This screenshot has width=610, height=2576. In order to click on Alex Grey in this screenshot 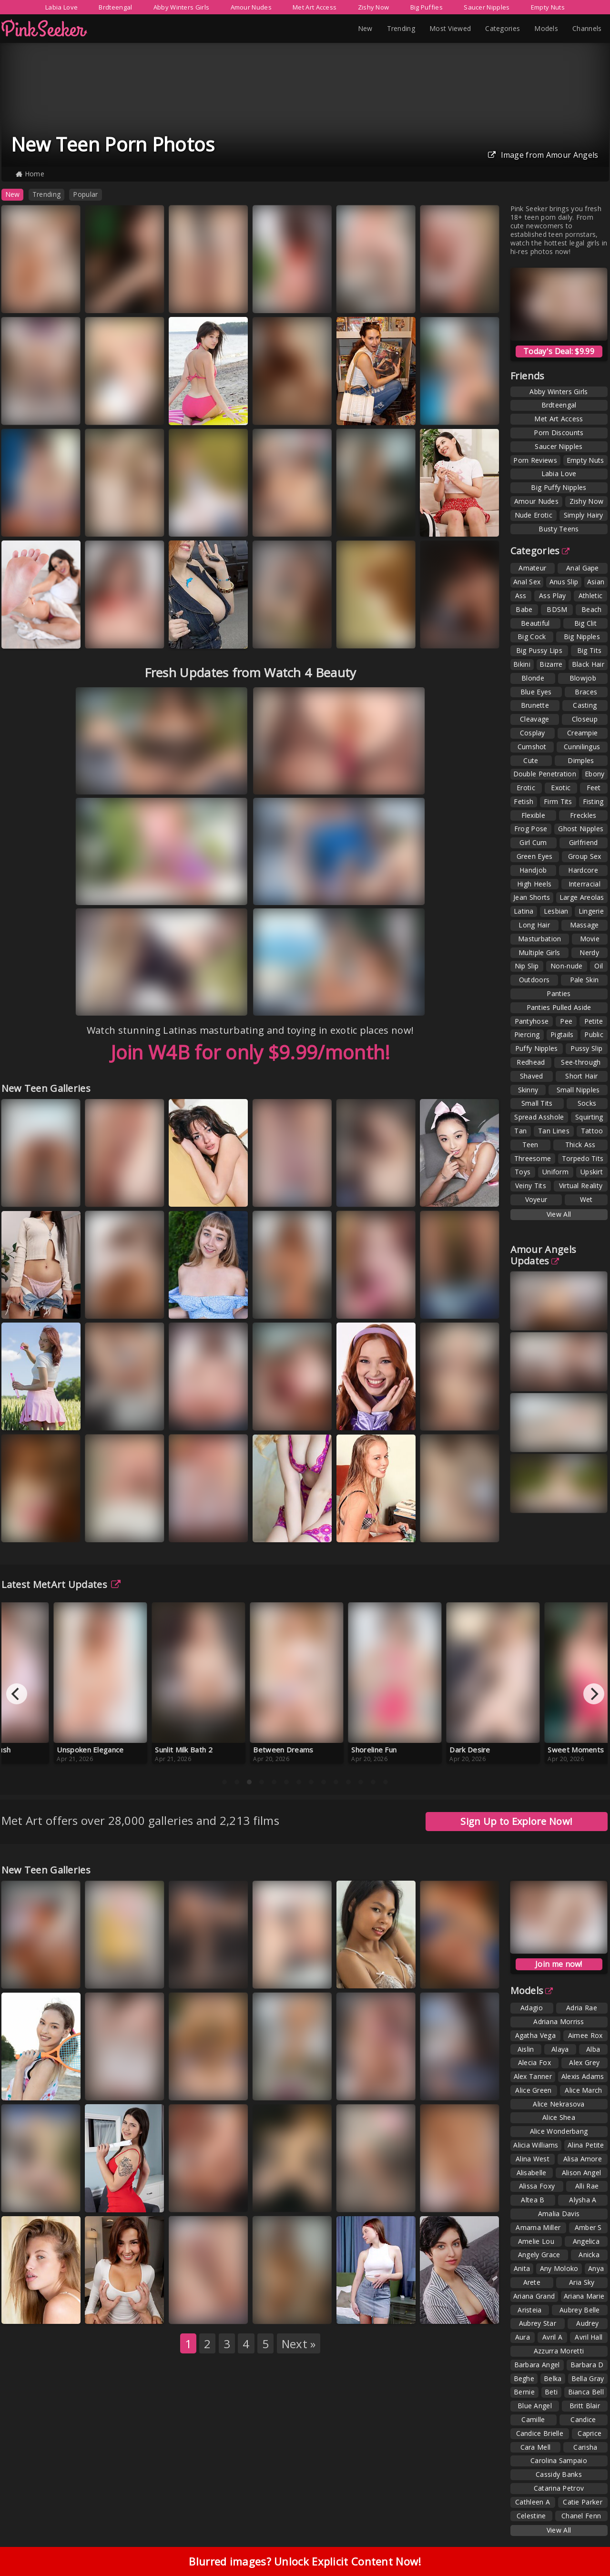, I will do `click(584, 2062)`.